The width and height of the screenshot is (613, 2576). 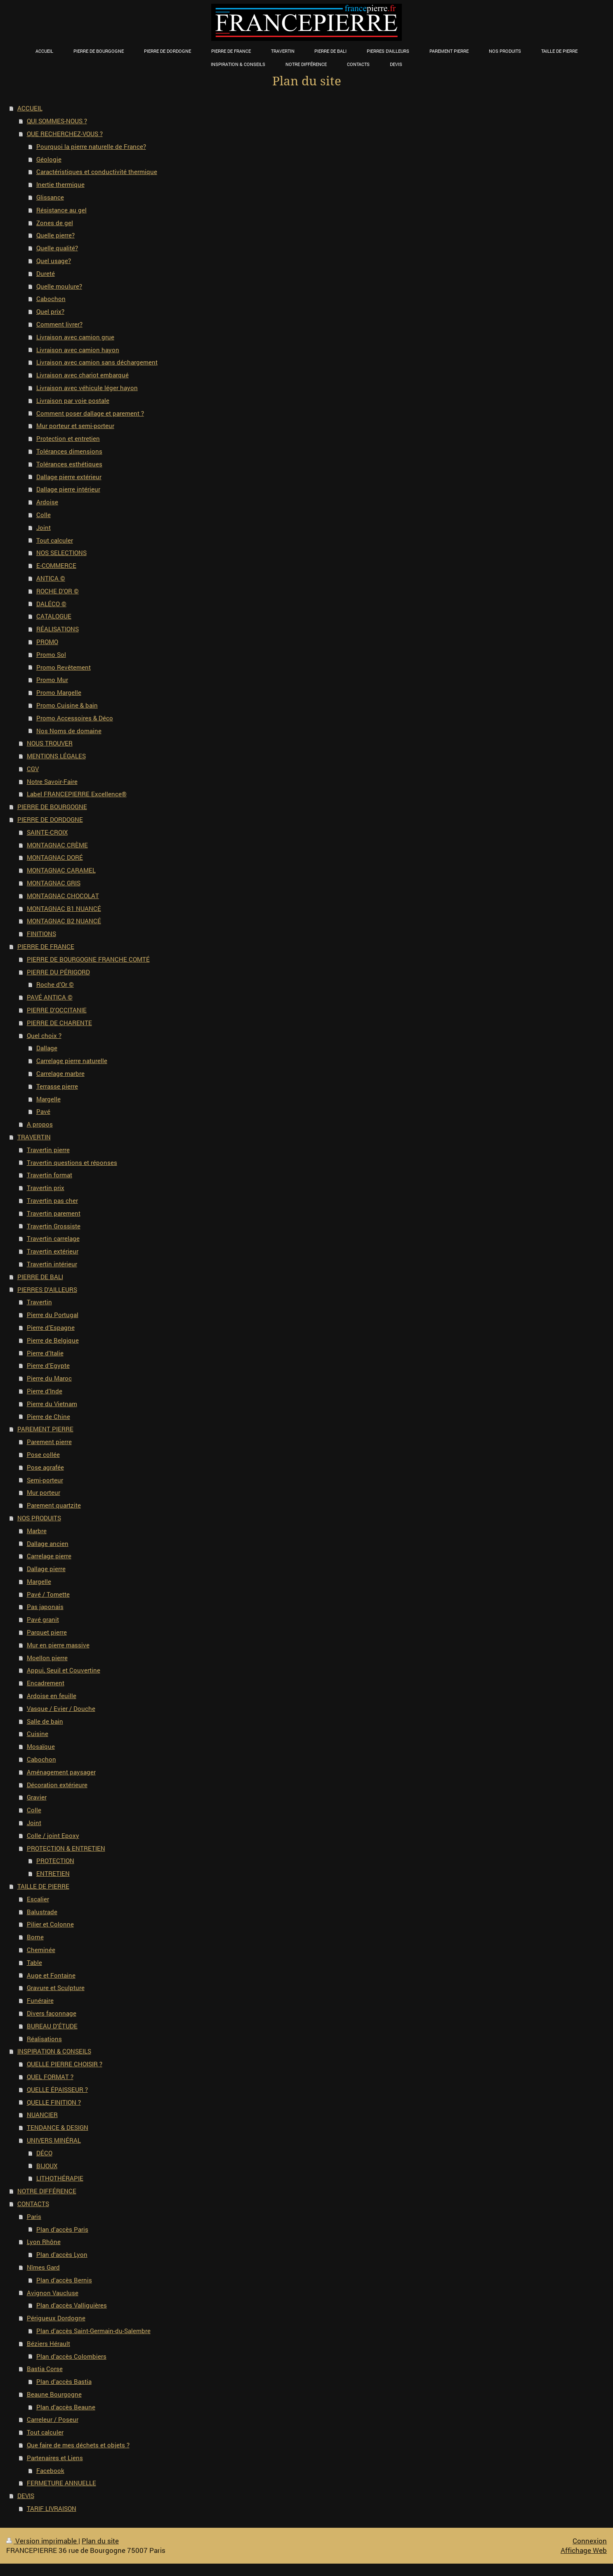 I want to click on Carreleur / Poseur, so click(x=52, y=2419).